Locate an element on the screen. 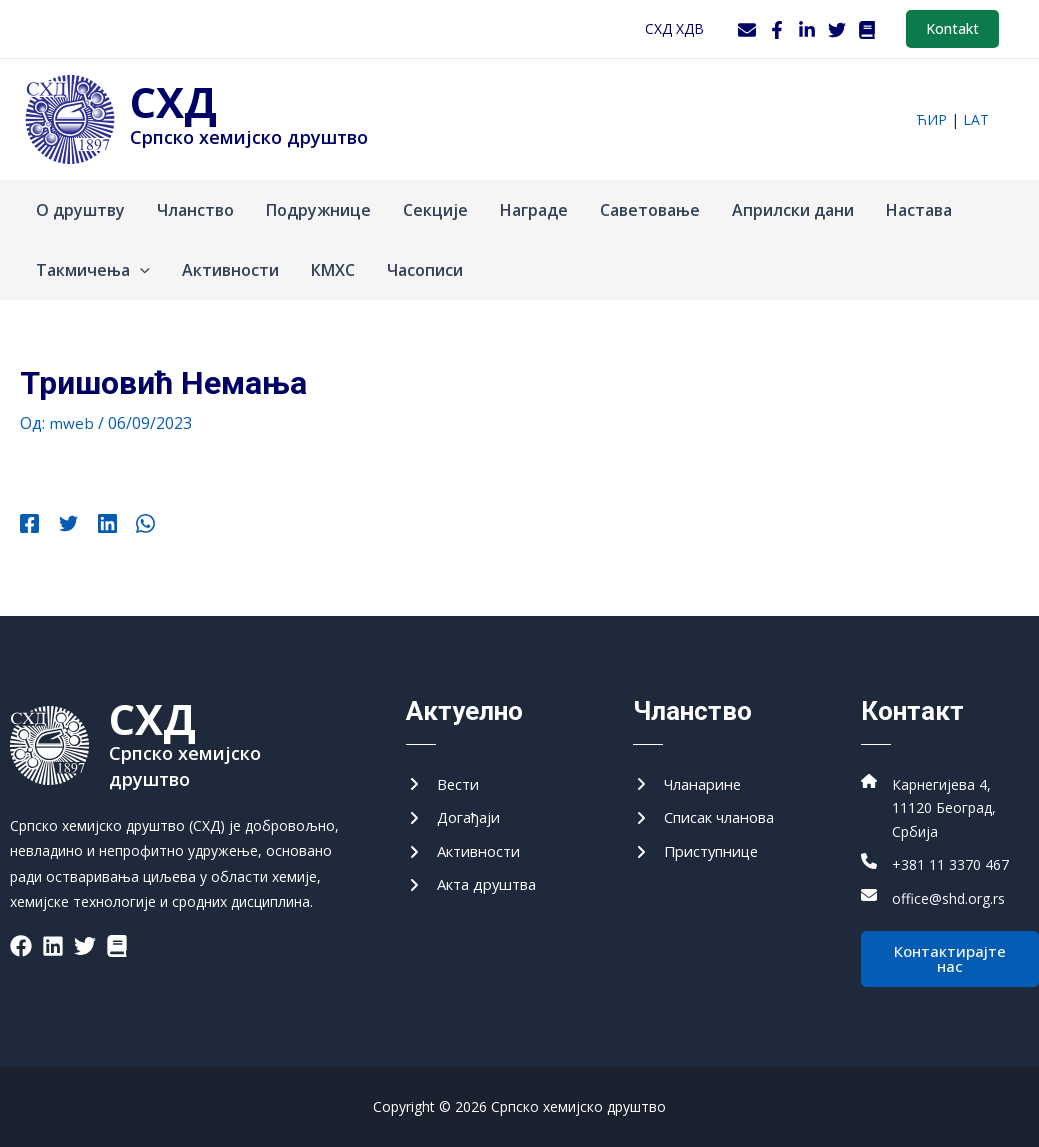  Настава is located at coordinates (919, 210).